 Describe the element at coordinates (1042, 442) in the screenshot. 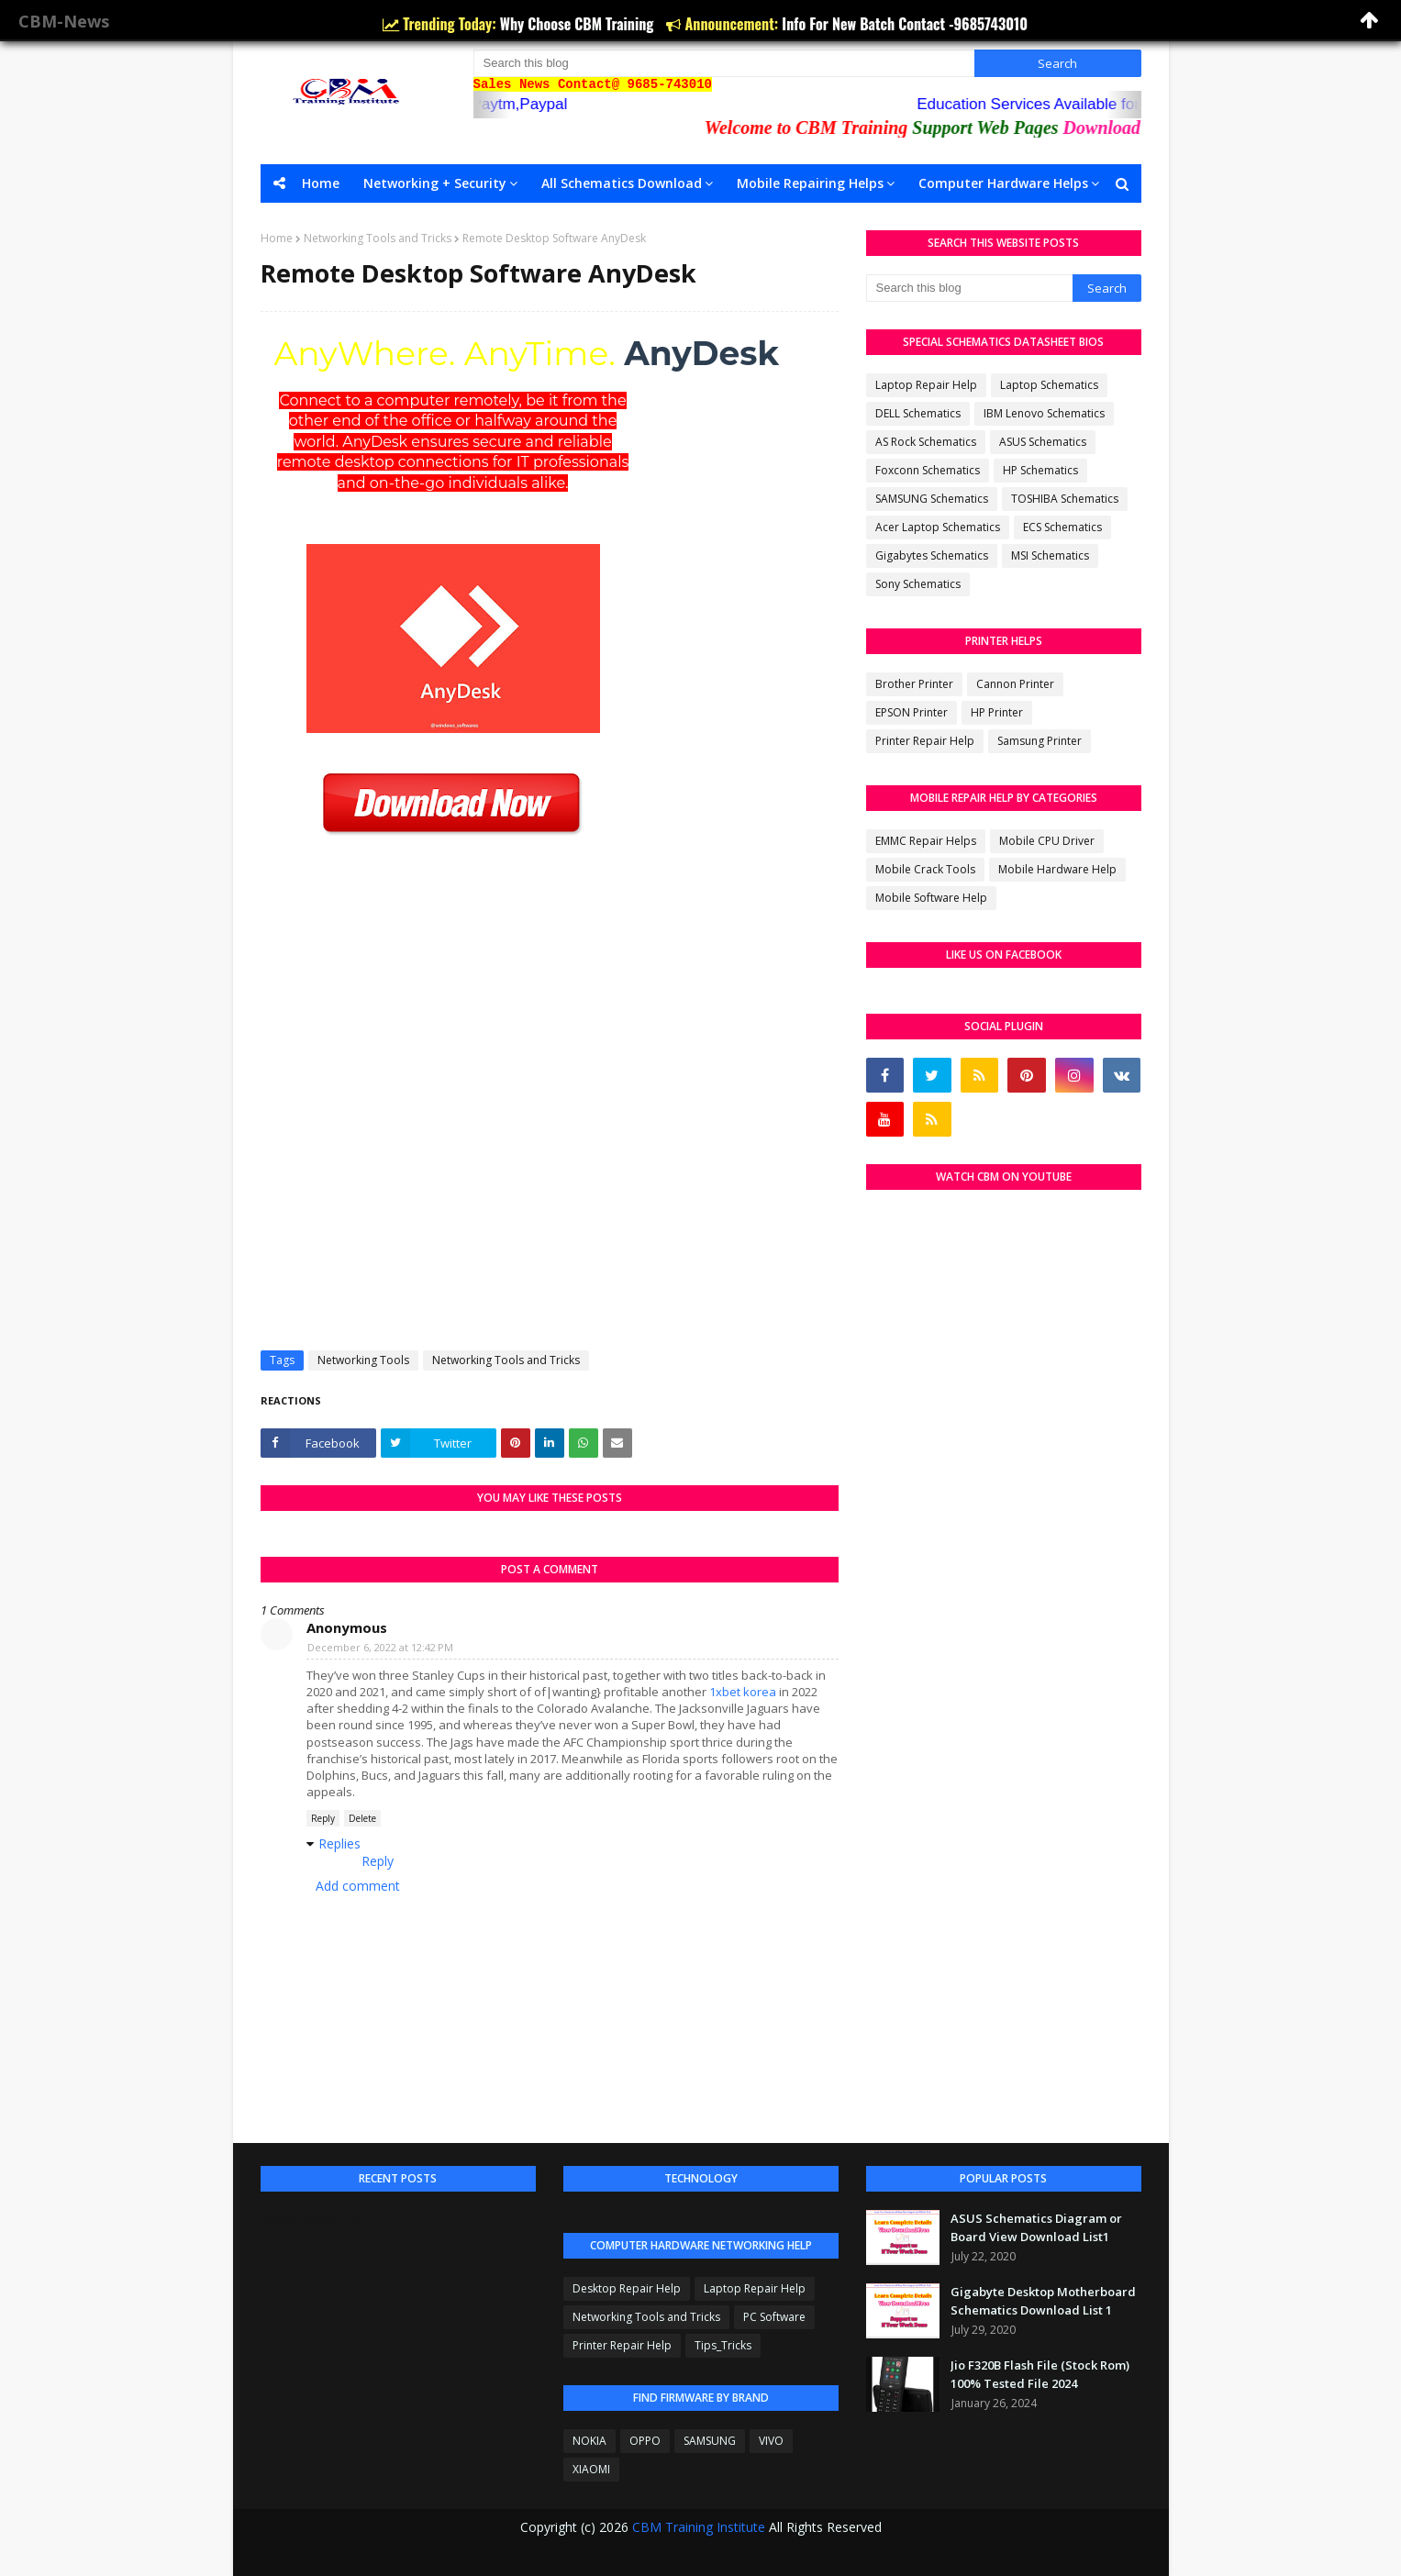

I see `ASUS Schematics` at that location.